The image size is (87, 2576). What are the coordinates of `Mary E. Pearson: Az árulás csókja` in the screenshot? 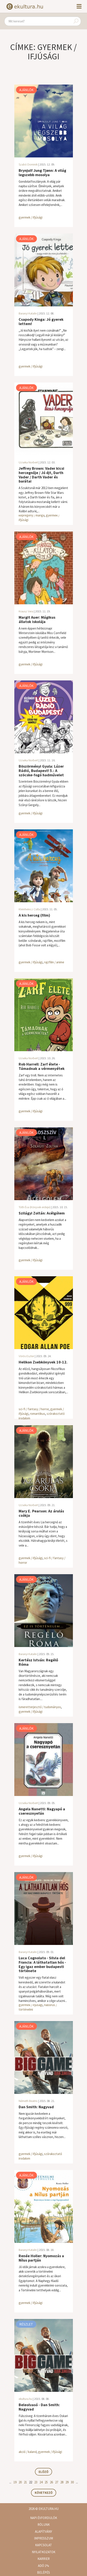 It's located at (41, 1513).